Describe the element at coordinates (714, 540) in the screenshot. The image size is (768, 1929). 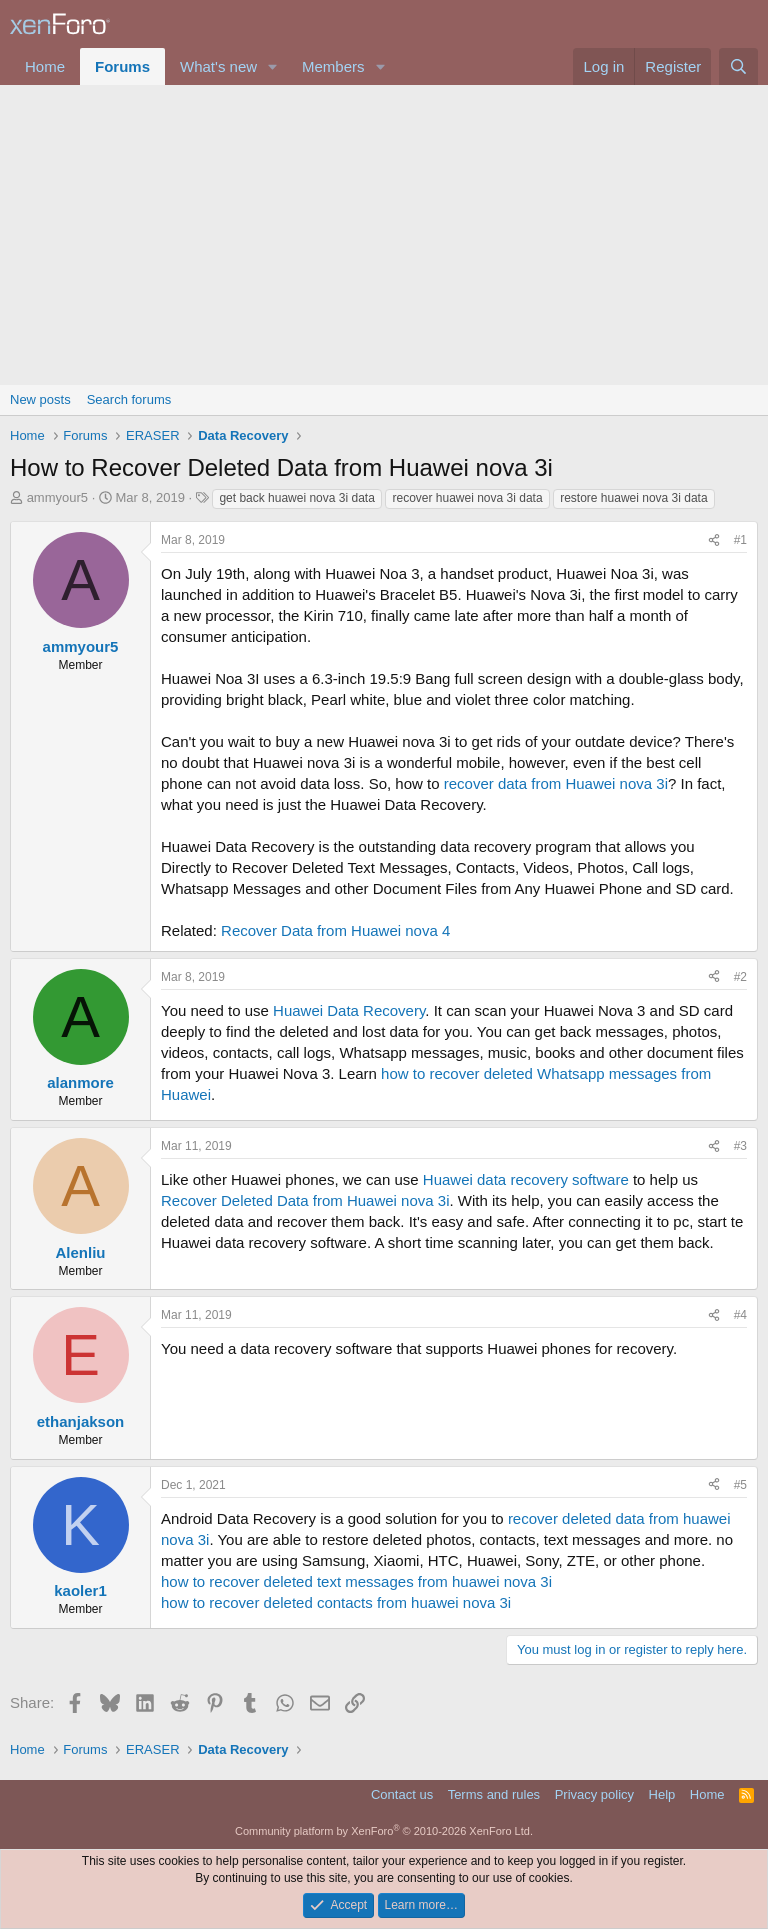
I see `[Share]` at that location.